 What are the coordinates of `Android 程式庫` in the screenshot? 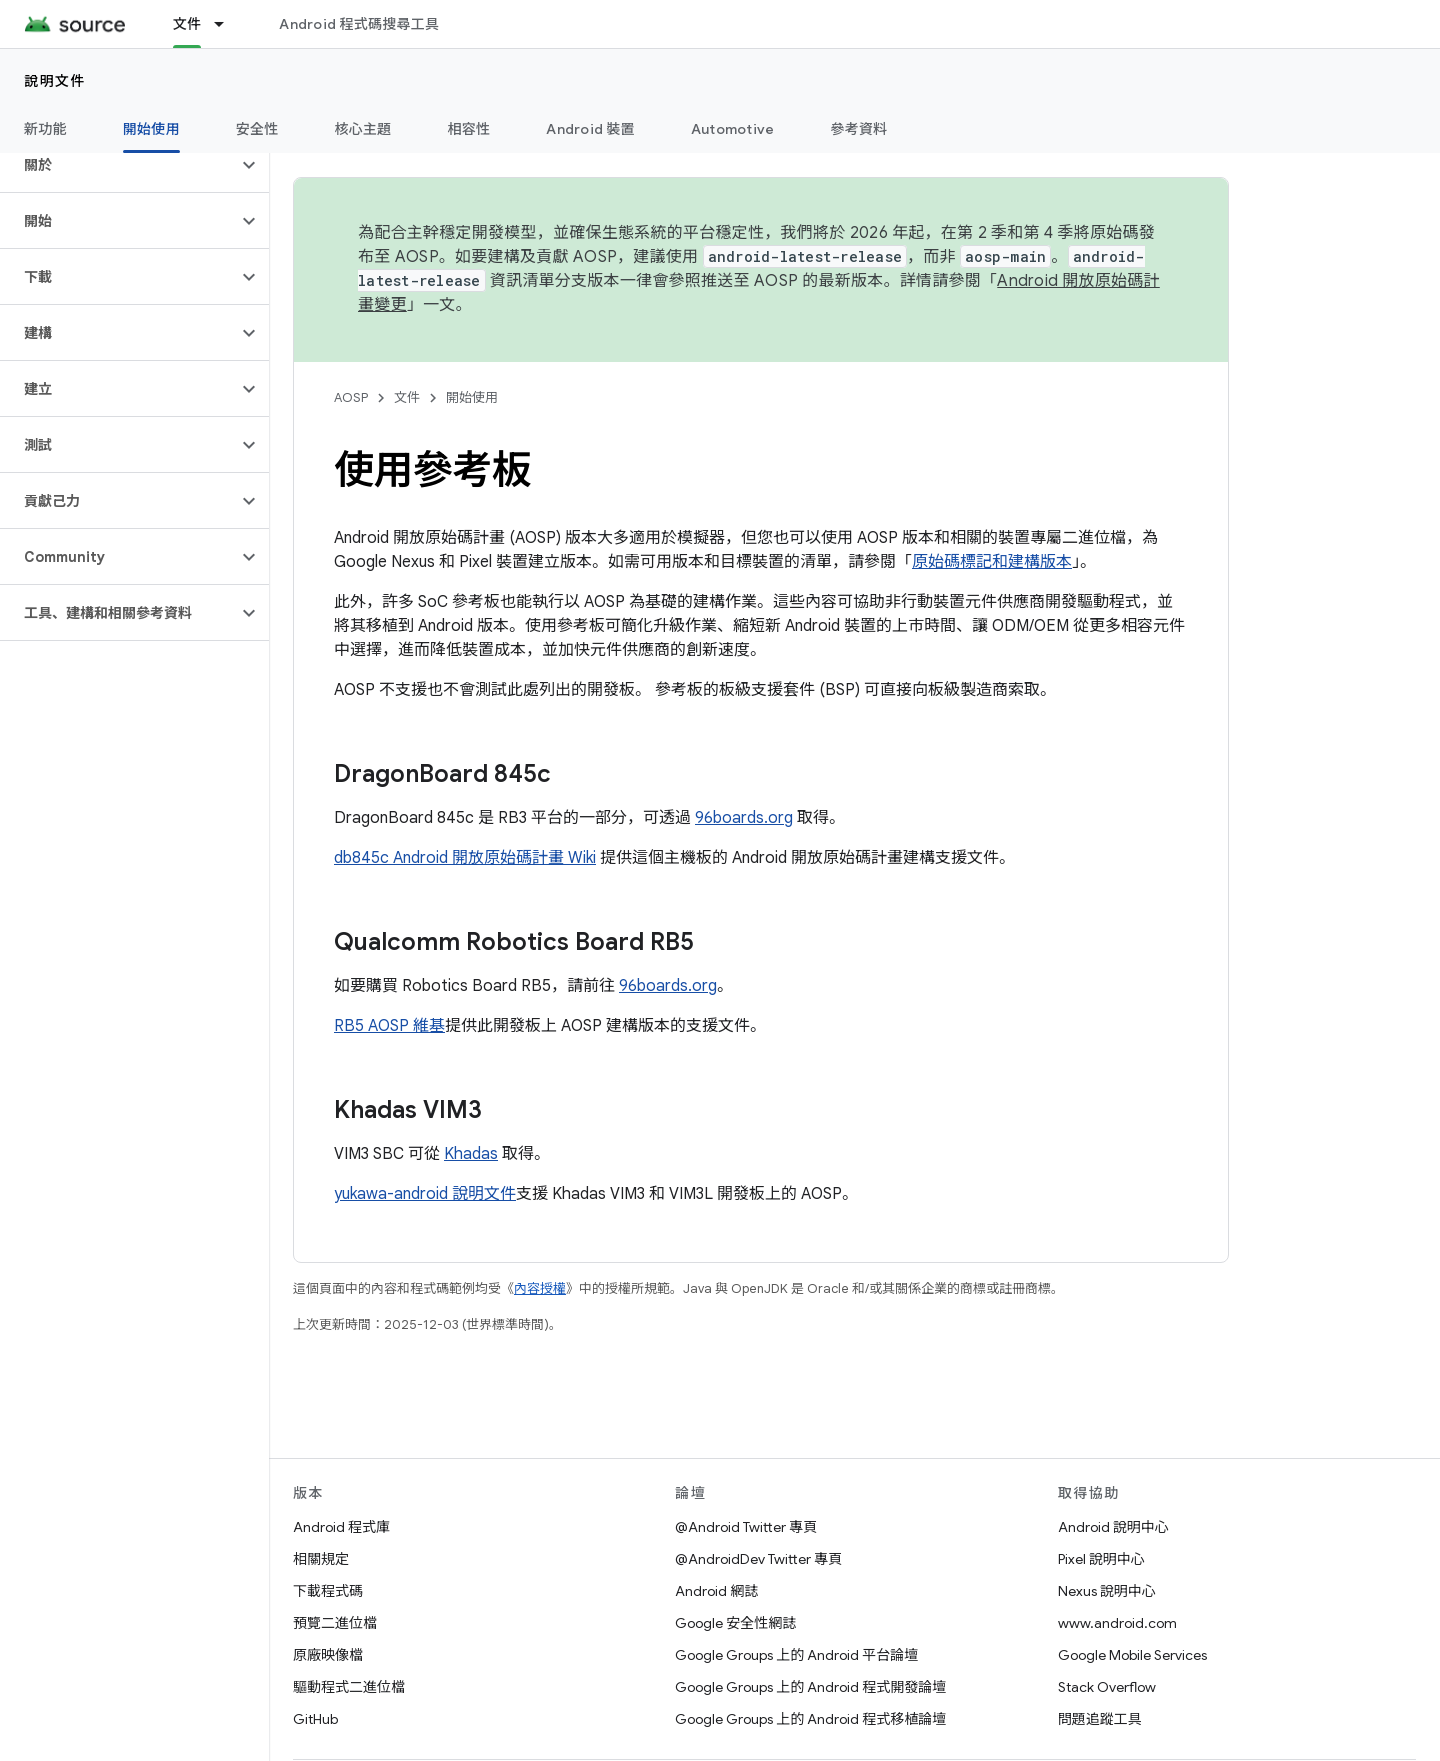 It's located at (341, 1527).